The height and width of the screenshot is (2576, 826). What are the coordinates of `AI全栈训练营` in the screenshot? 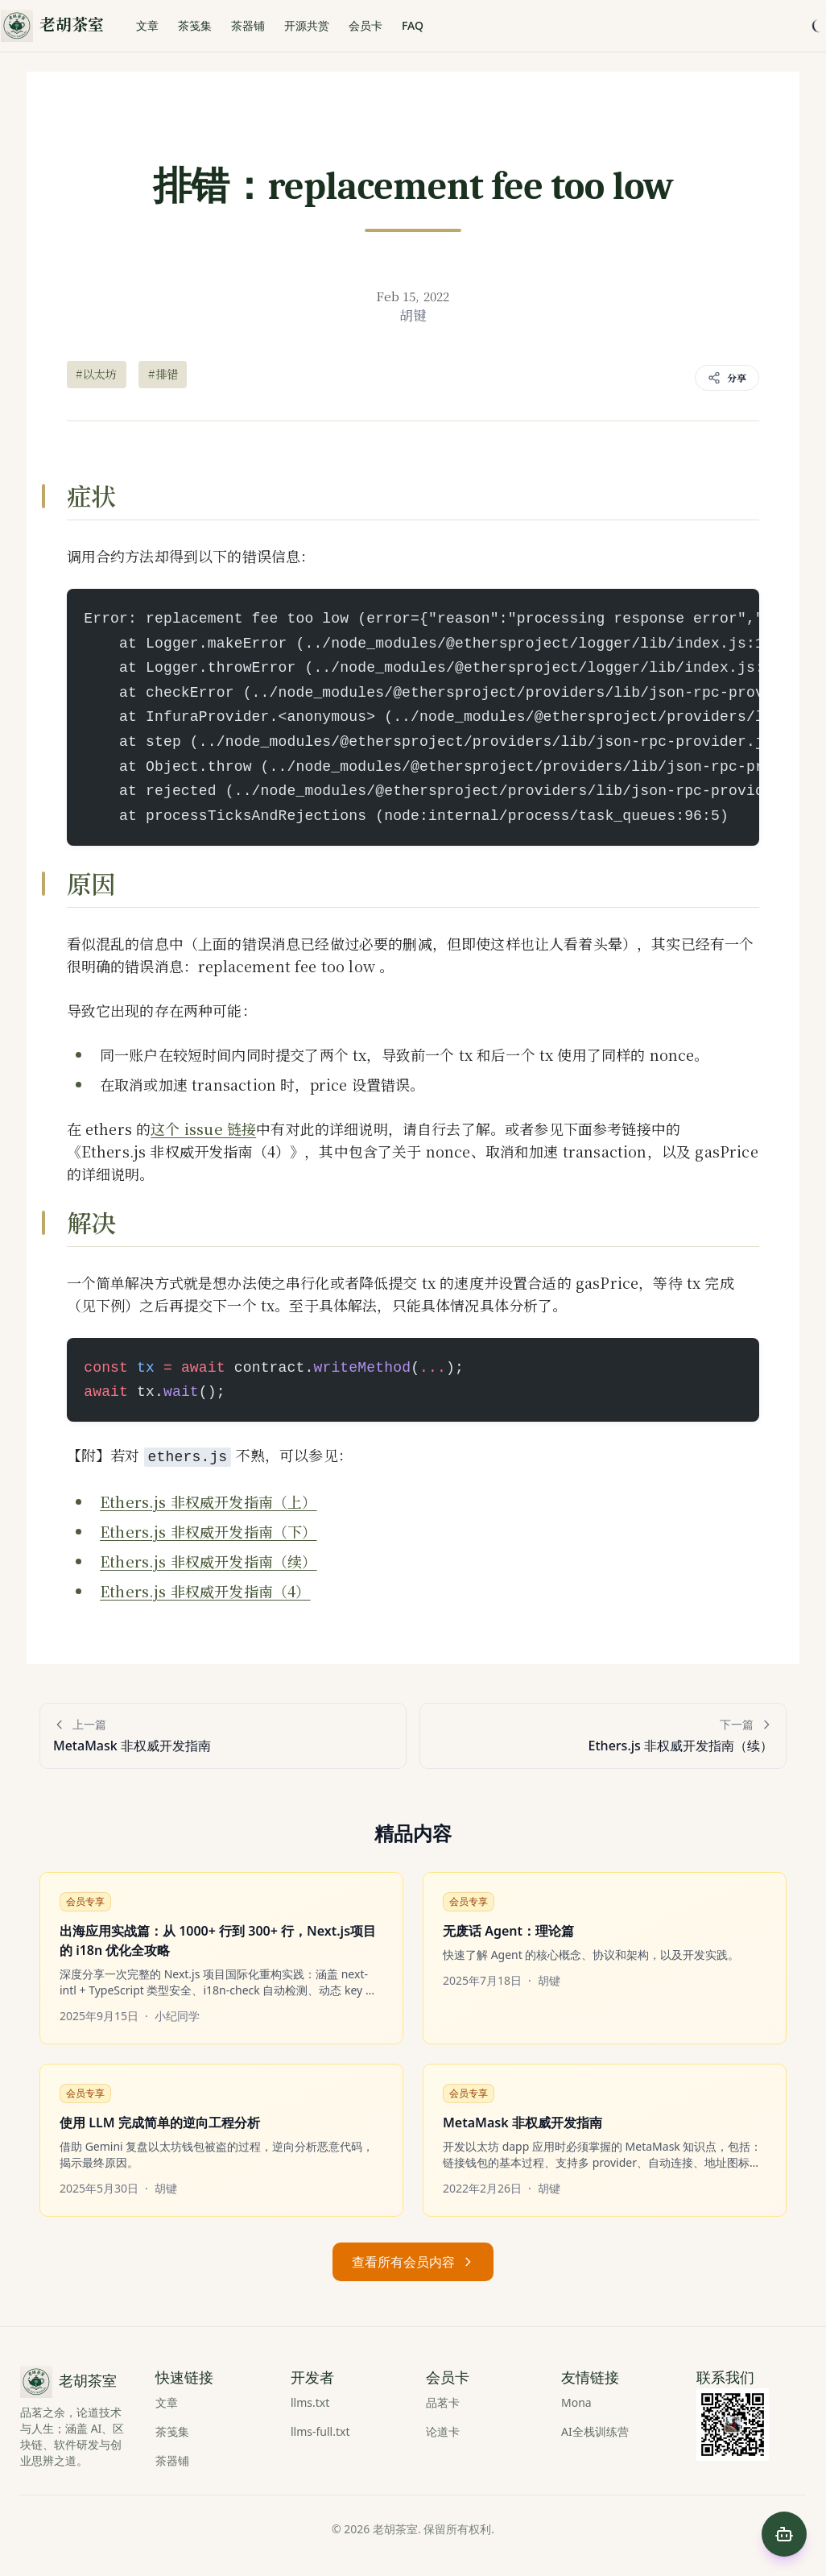 It's located at (595, 2431).